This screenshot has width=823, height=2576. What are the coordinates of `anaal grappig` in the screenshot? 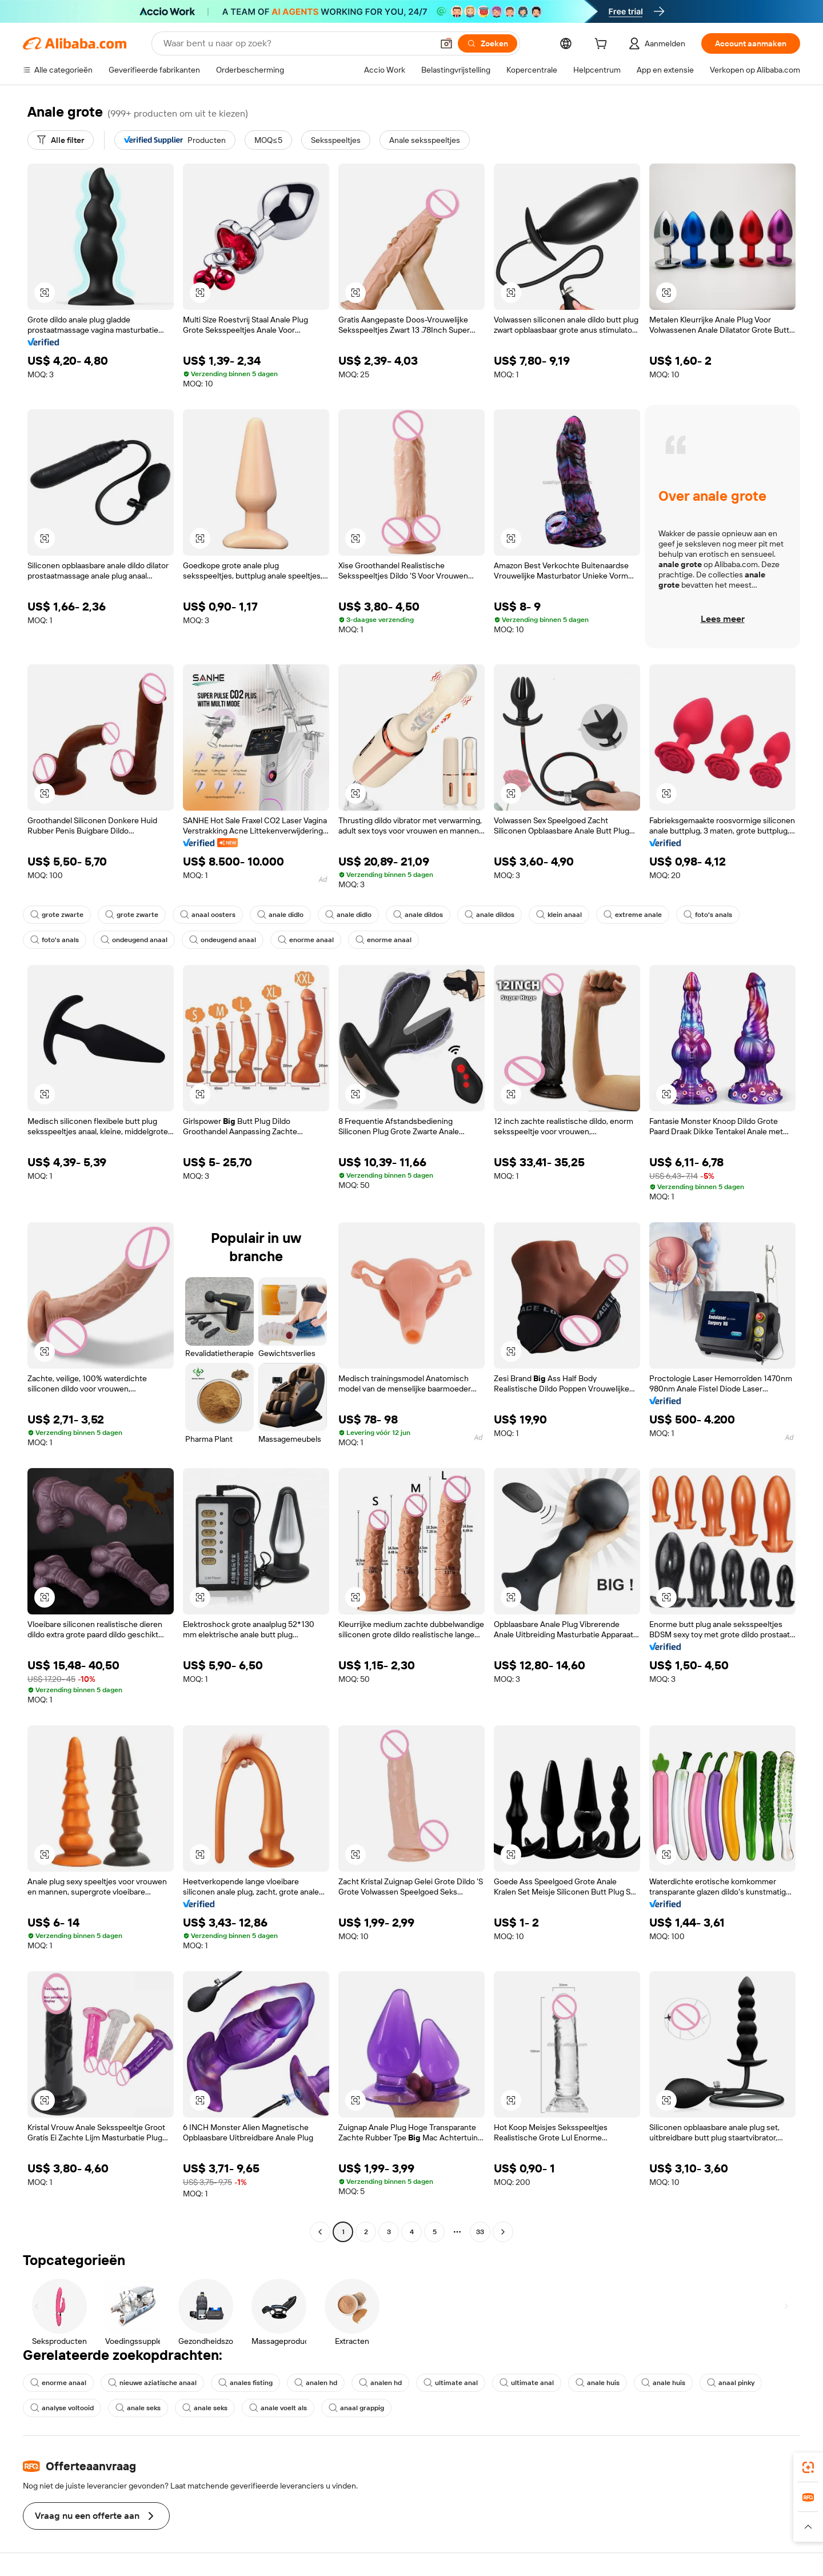 It's located at (356, 2407).